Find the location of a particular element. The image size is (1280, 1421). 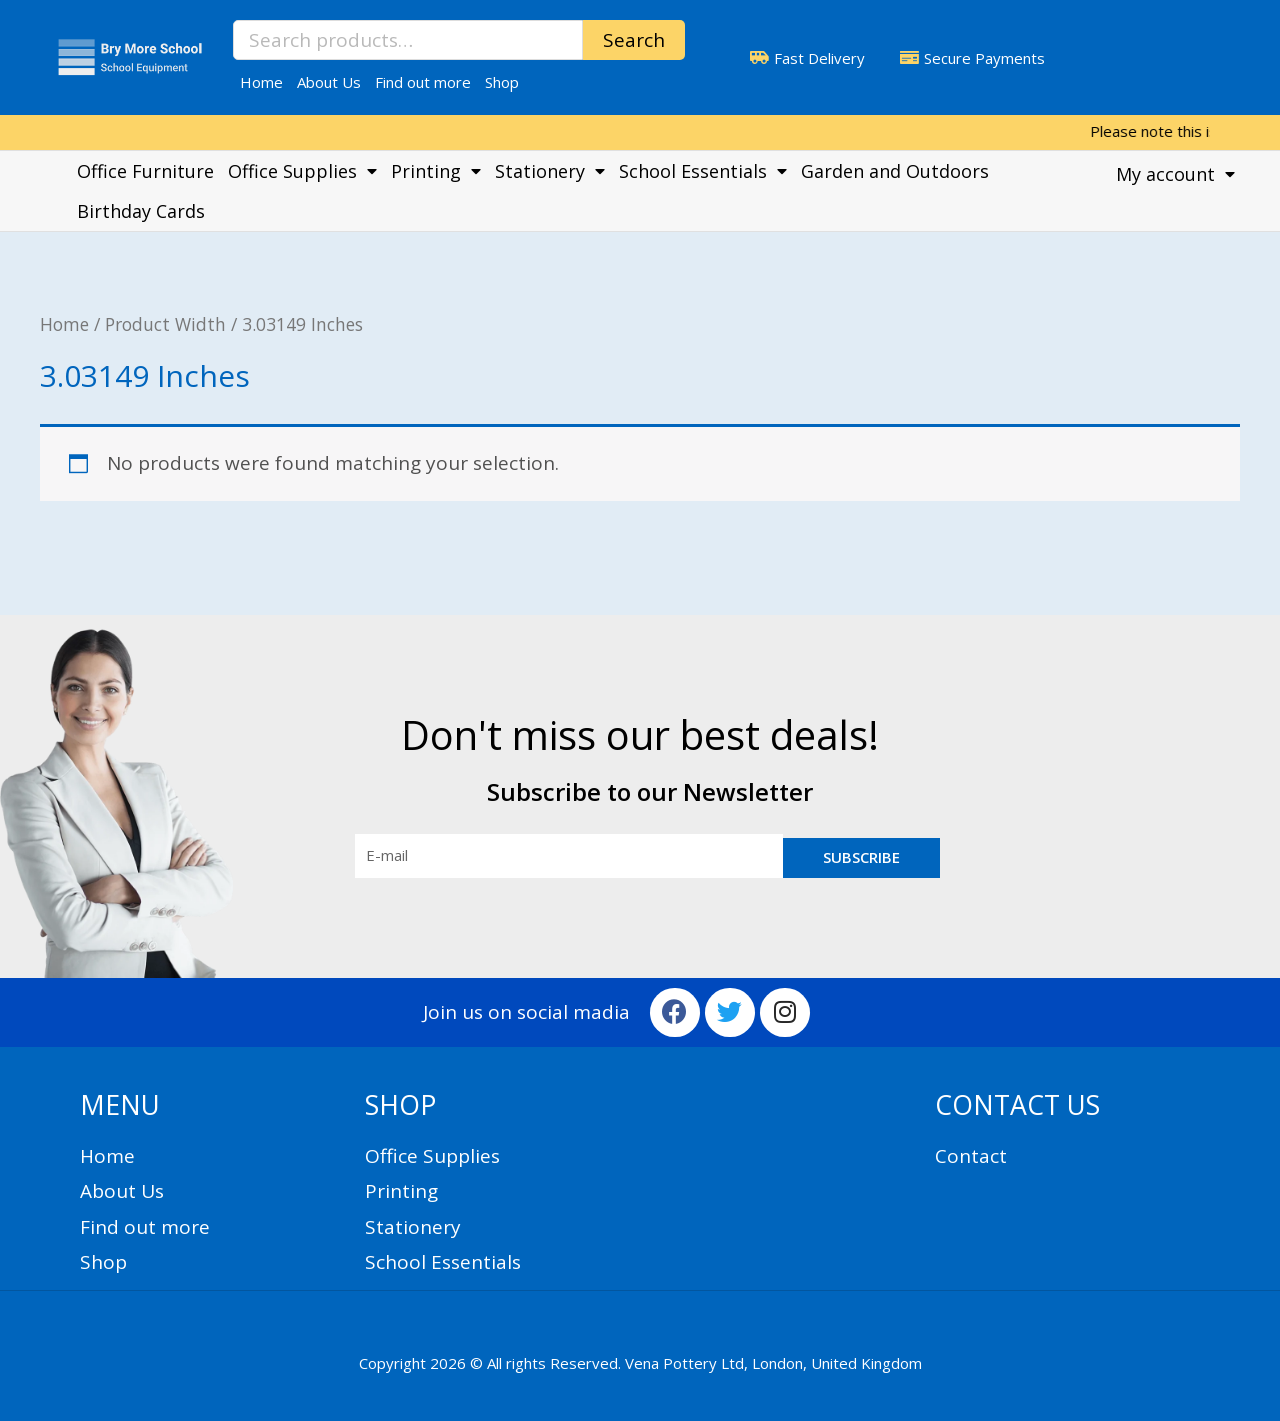

Garden and Outdoors is located at coordinates (895, 171).